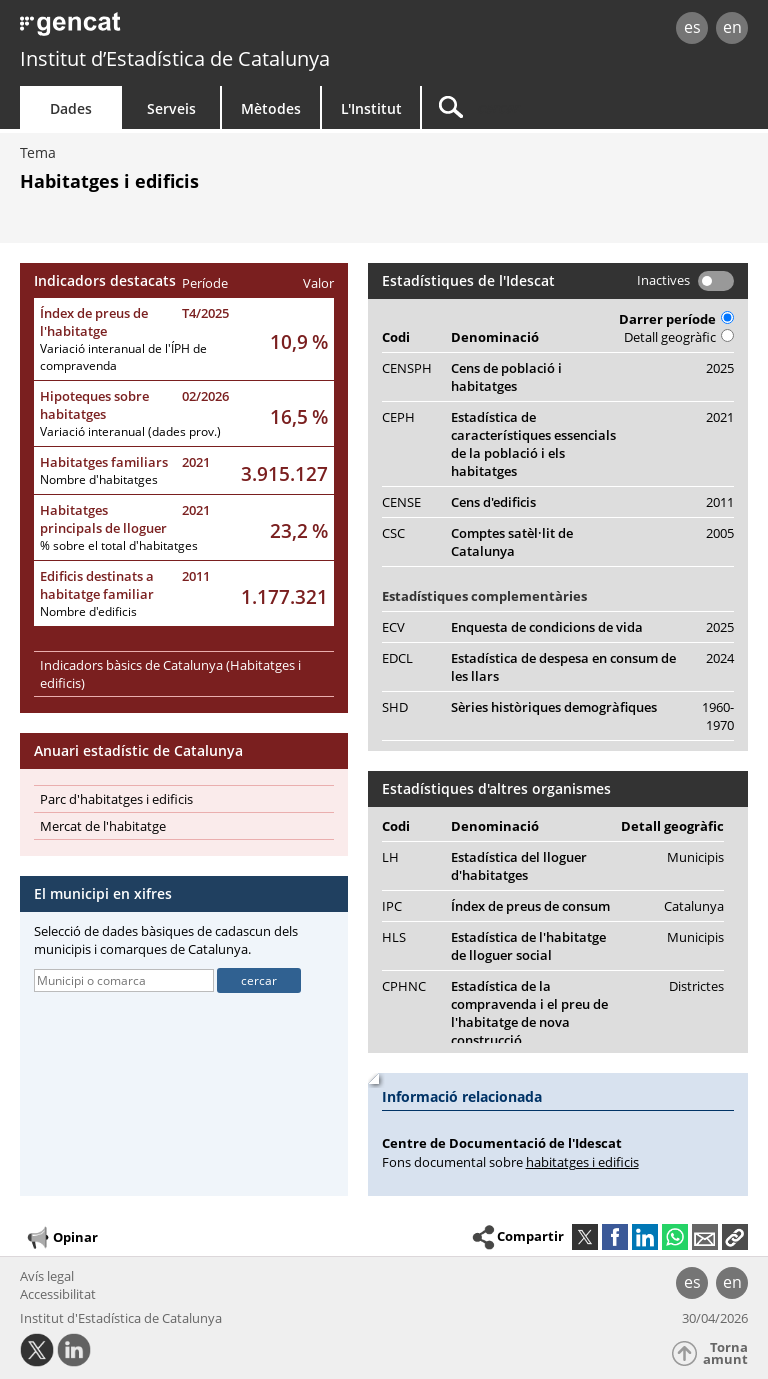 The image size is (768, 1379). Describe the element at coordinates (398, 417) in the screenshot. I see `CEPH` at that location.